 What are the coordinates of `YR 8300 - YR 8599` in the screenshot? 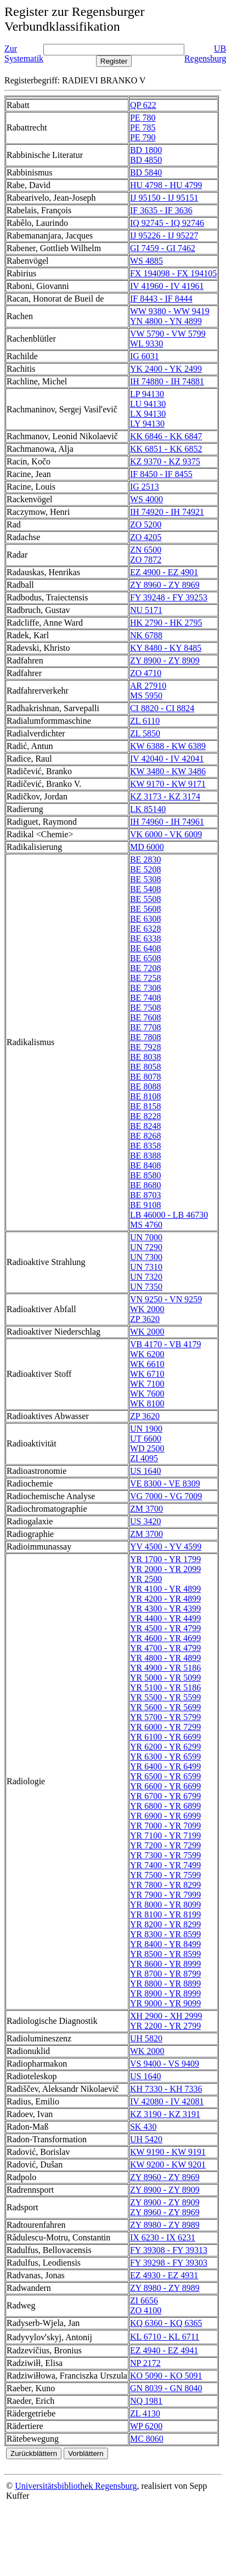 It's located at (165, 1934).